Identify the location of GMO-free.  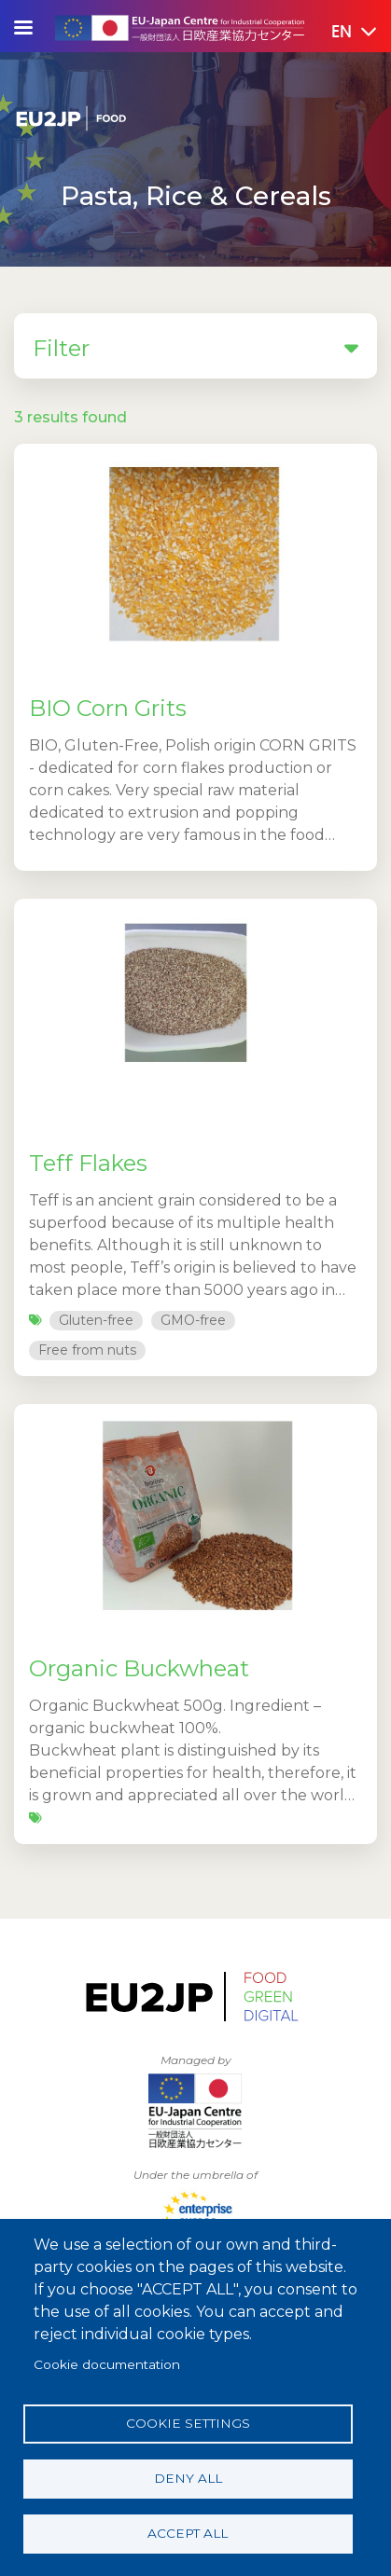
(193, 1320).